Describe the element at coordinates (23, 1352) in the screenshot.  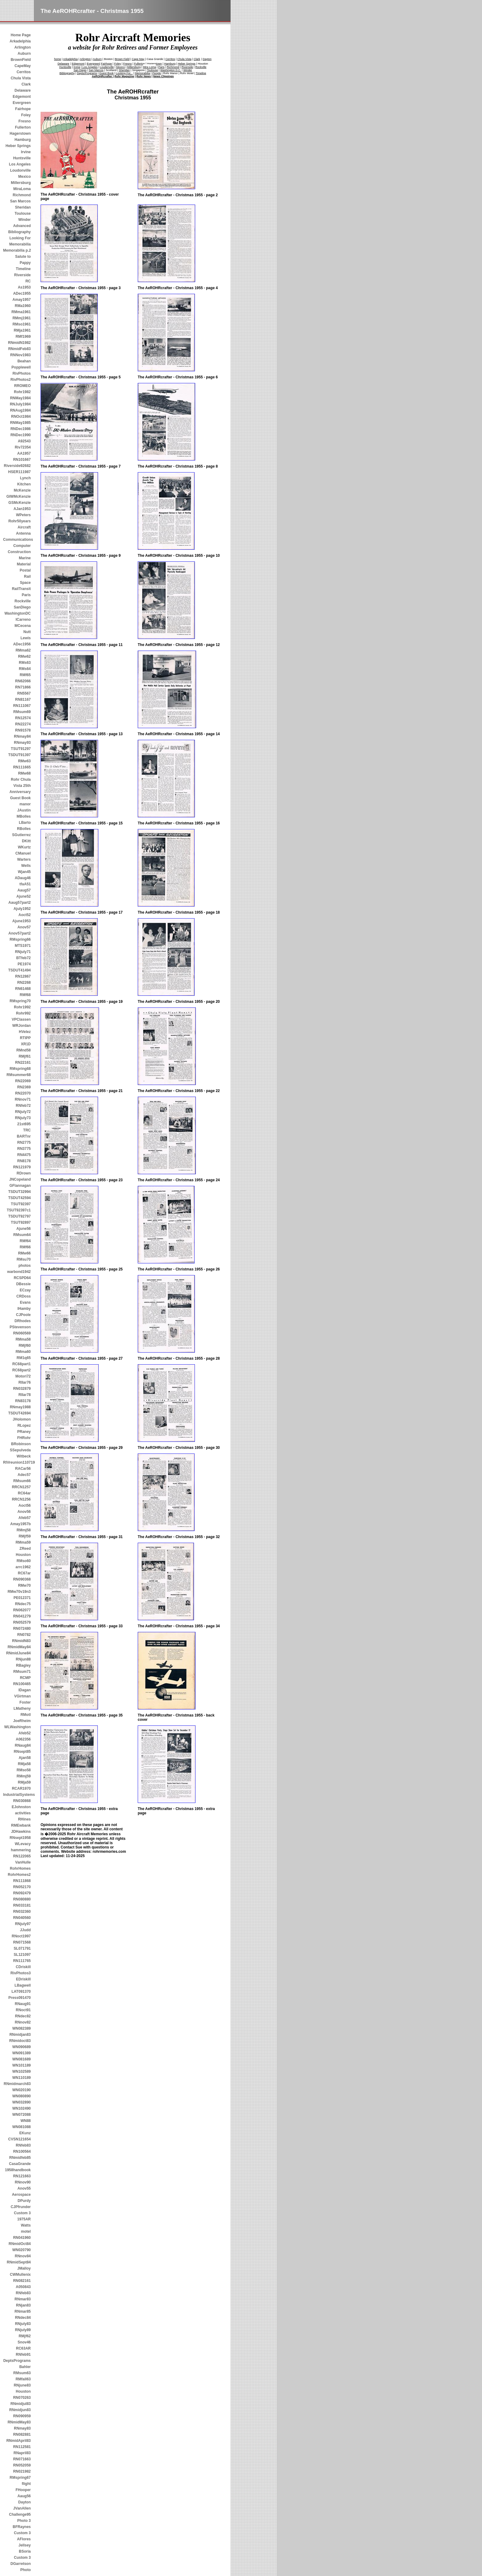
I see `RMma60` at that location.